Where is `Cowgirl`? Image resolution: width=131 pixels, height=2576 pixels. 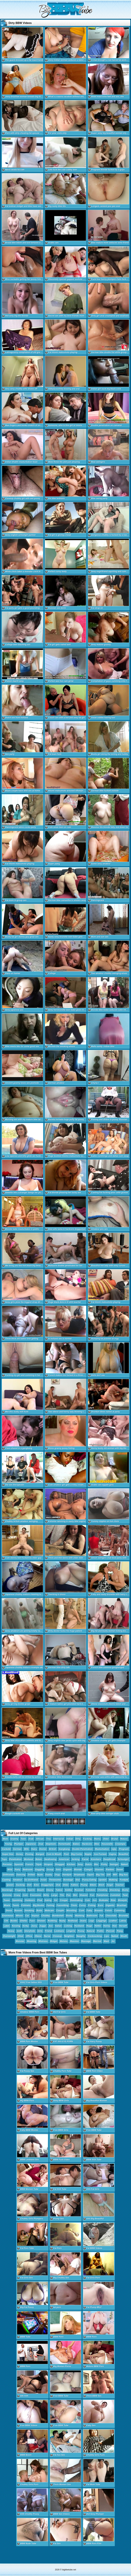
Cowgirl is located at coordinates (88, 1869).